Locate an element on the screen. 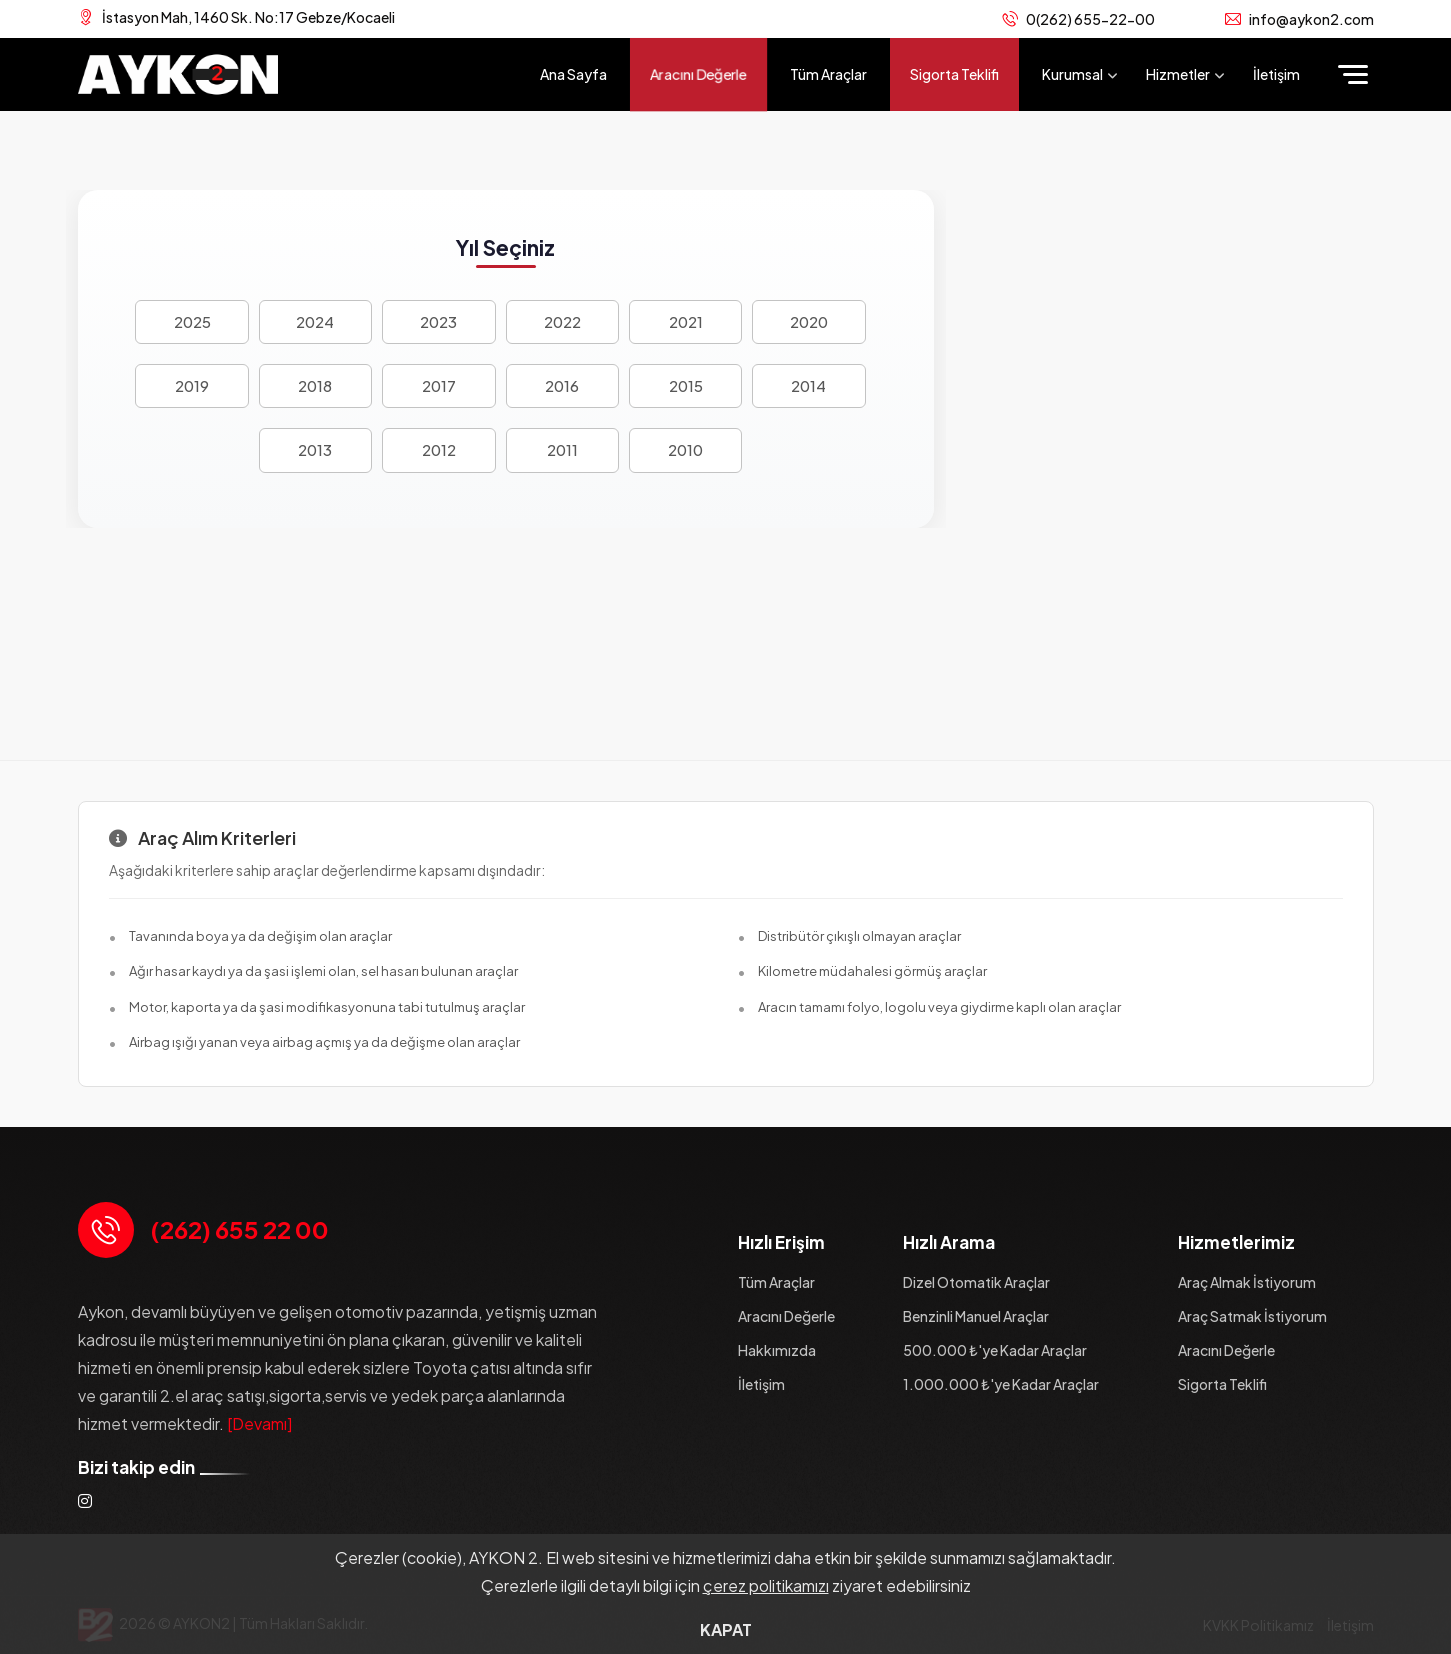  Aracını Değerle is located at coordinates (698, 73).